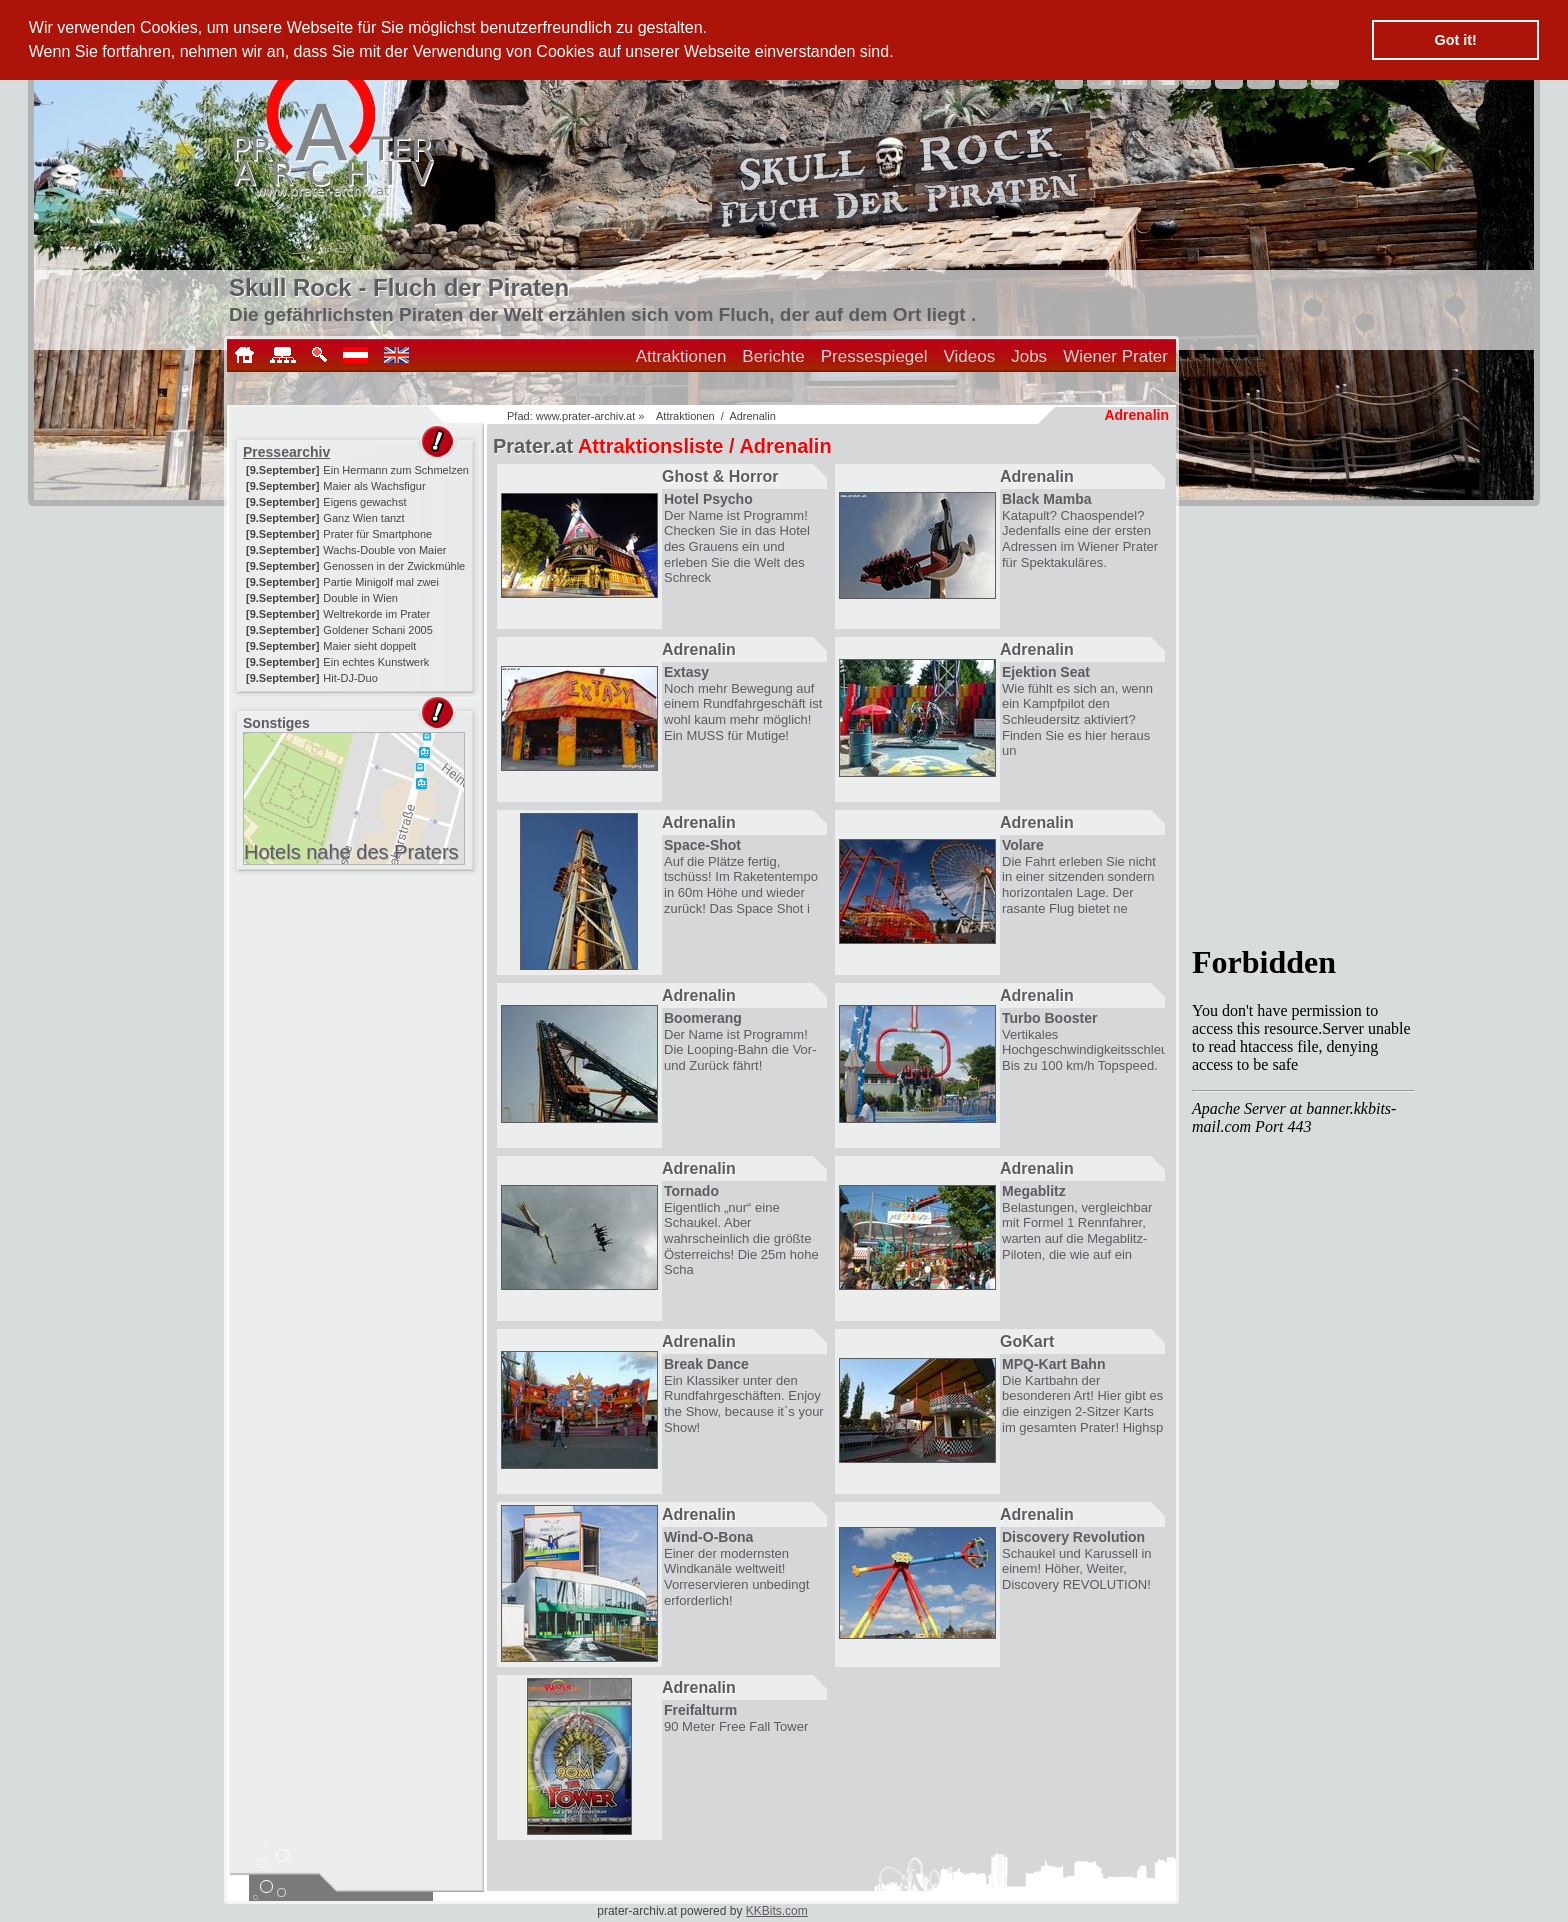 The width and height of the screenshot is (1568, 1922). I want to click on KKBits.com, so click(777, 1911).